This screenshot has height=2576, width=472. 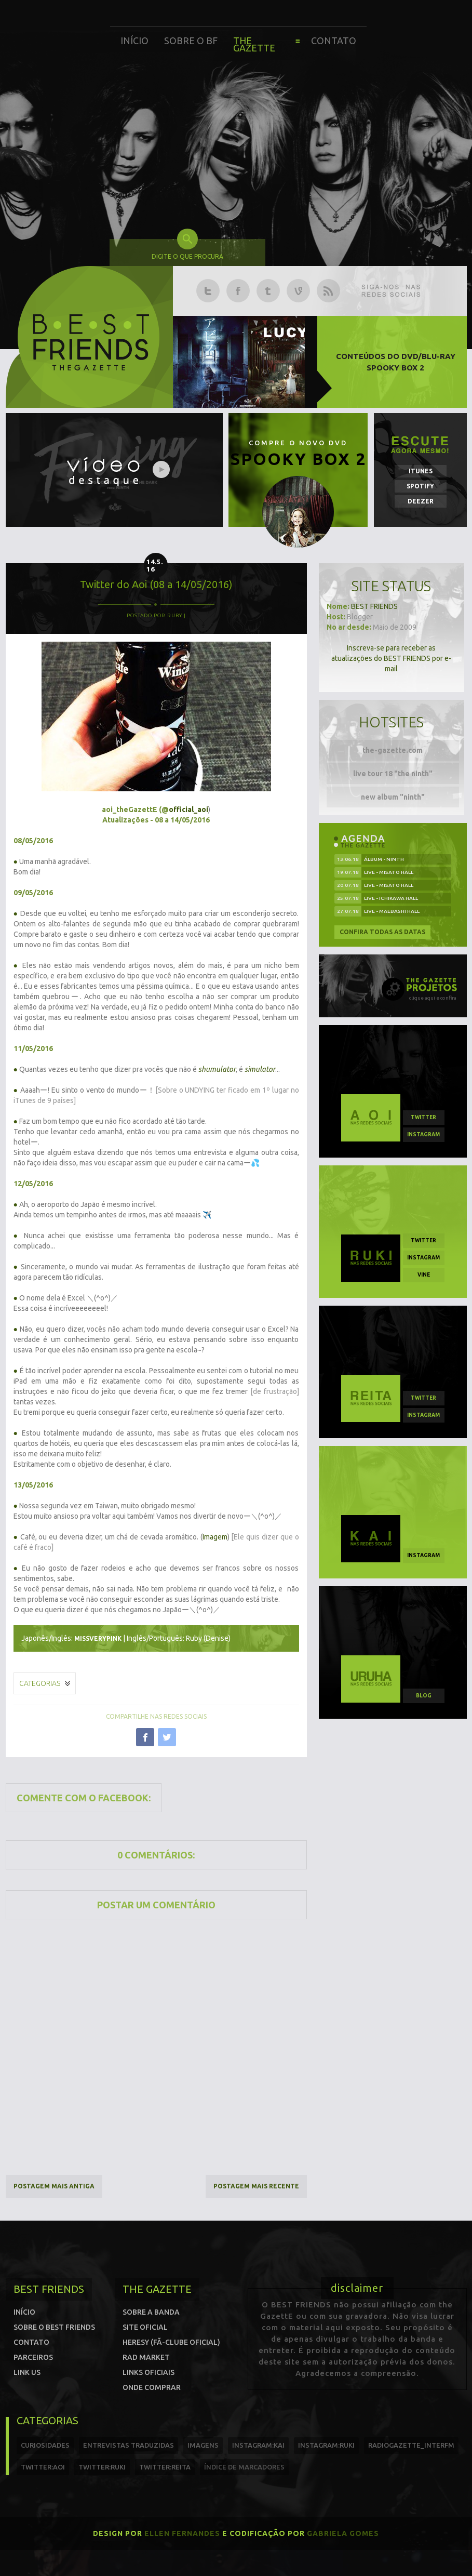 I want to click on Início, so click(x=134, y=40).